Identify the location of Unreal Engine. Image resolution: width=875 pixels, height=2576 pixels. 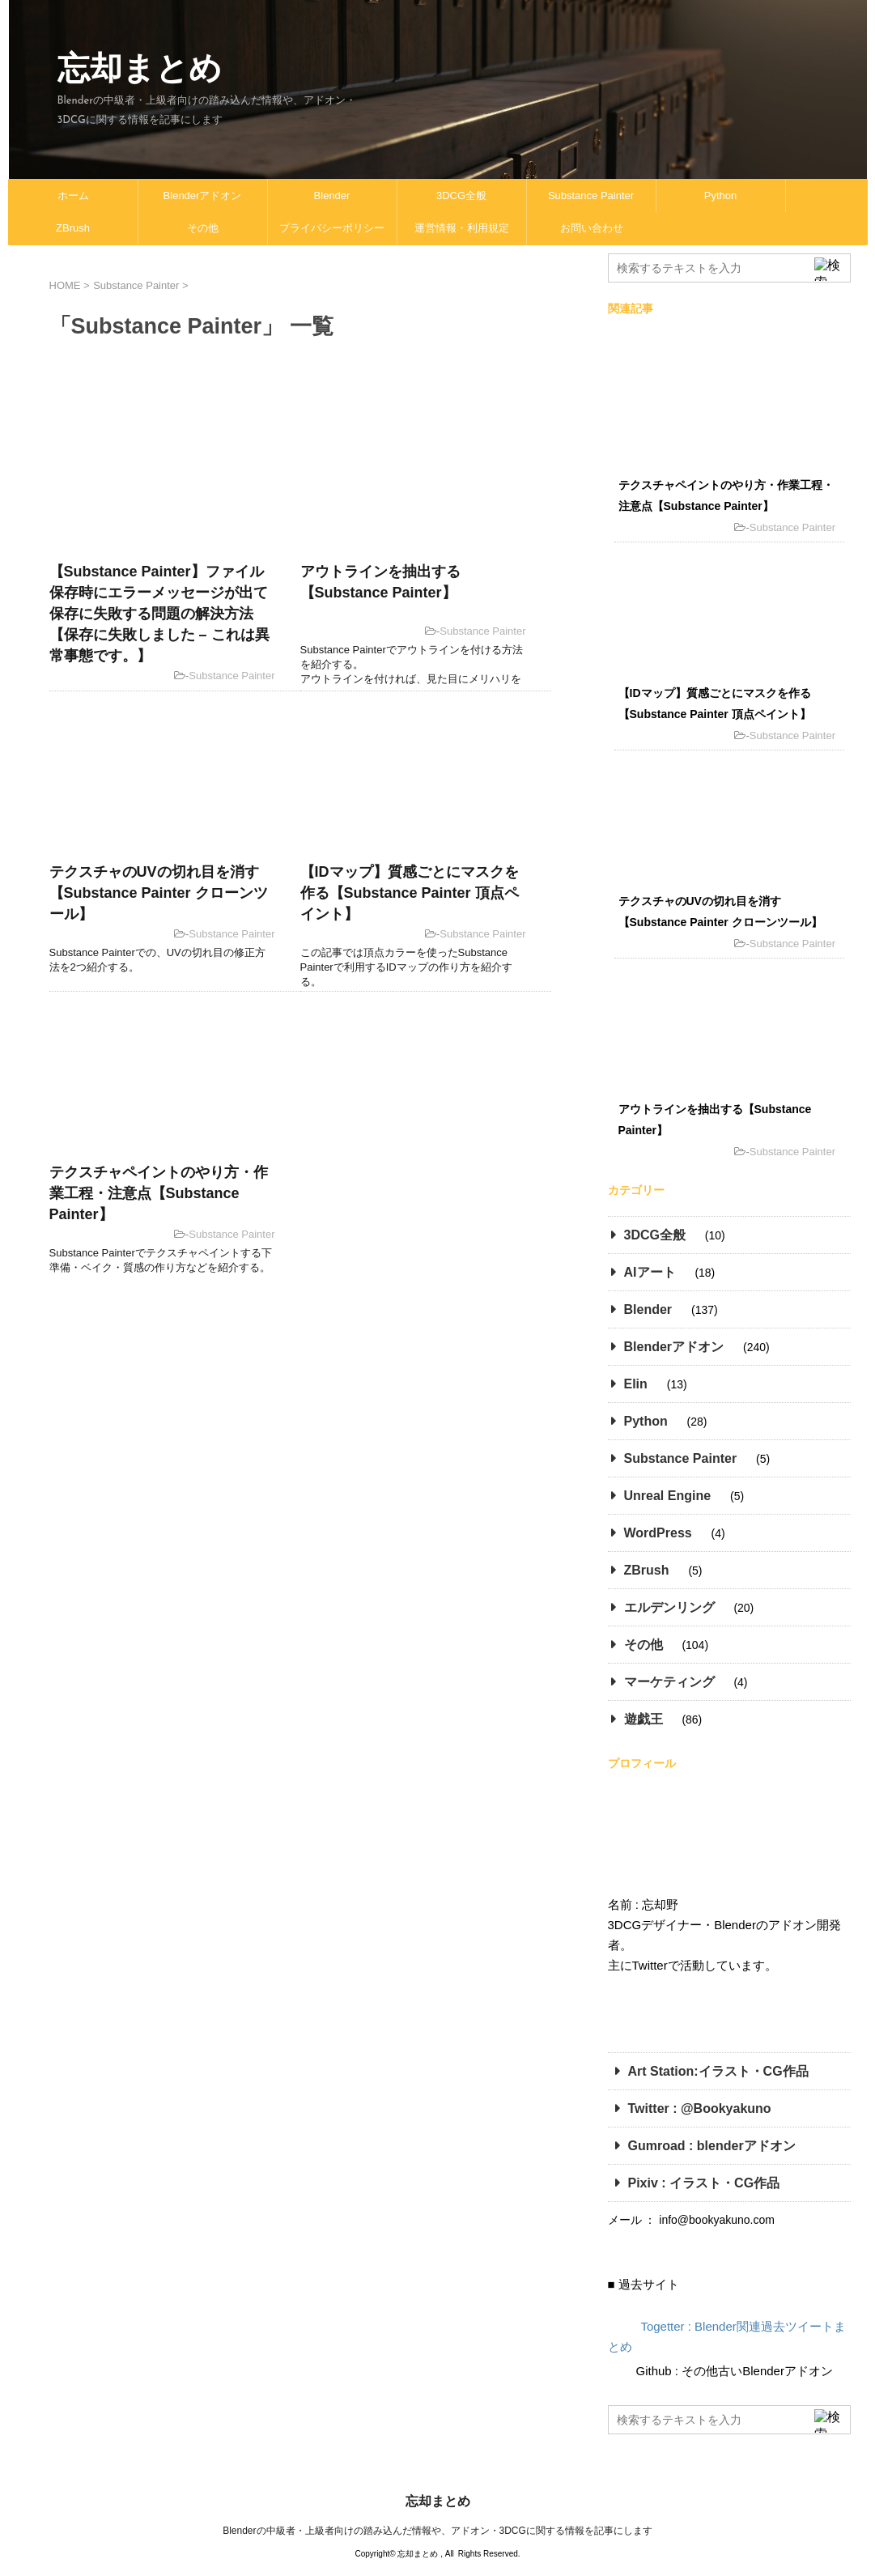
(667, 1496).